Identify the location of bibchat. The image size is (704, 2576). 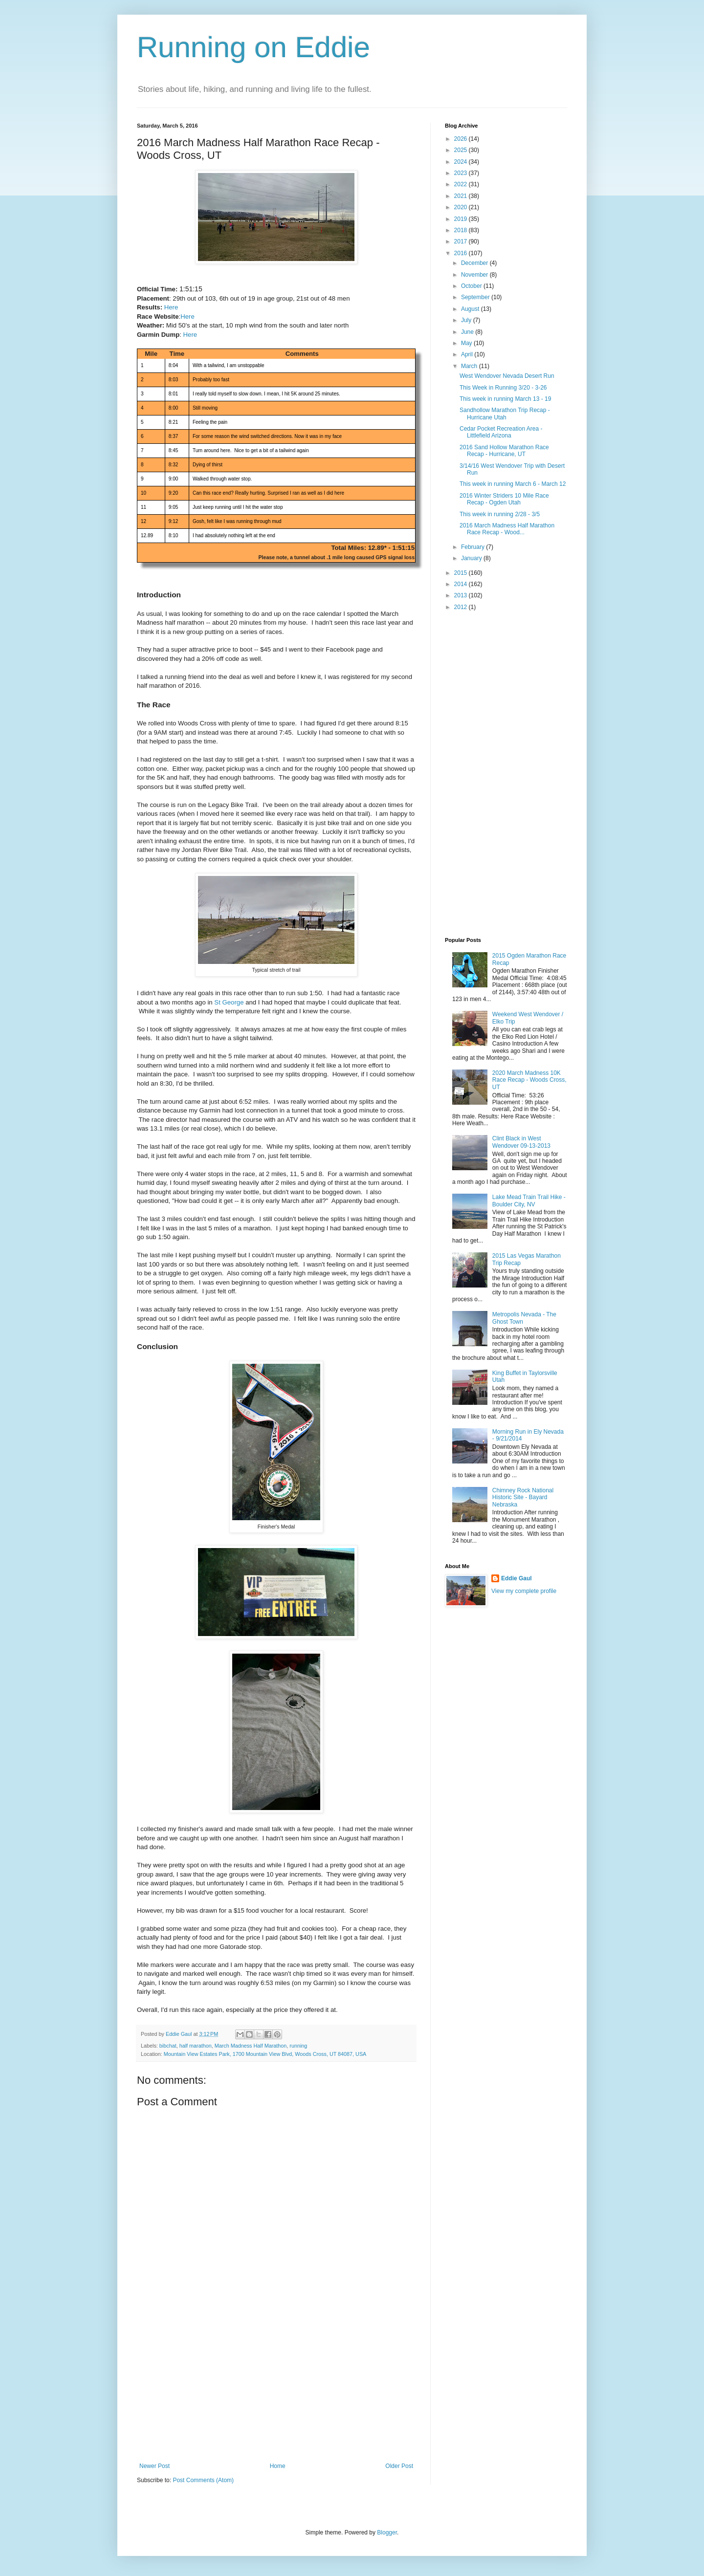
(167, 2046).